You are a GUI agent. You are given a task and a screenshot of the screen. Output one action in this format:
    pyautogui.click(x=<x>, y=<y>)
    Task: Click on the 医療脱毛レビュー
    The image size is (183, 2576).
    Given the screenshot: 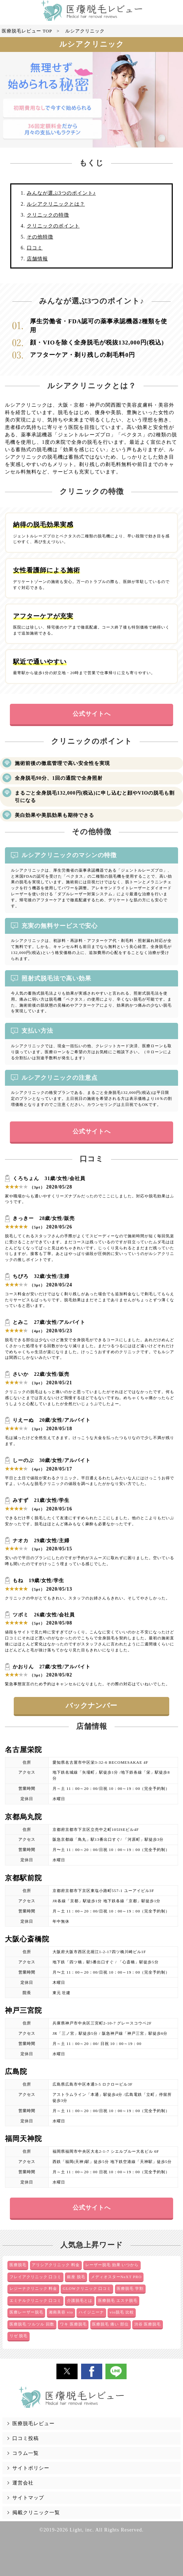 What is the action you would take?
    pyautogui.click(x=33, y=2423)
    